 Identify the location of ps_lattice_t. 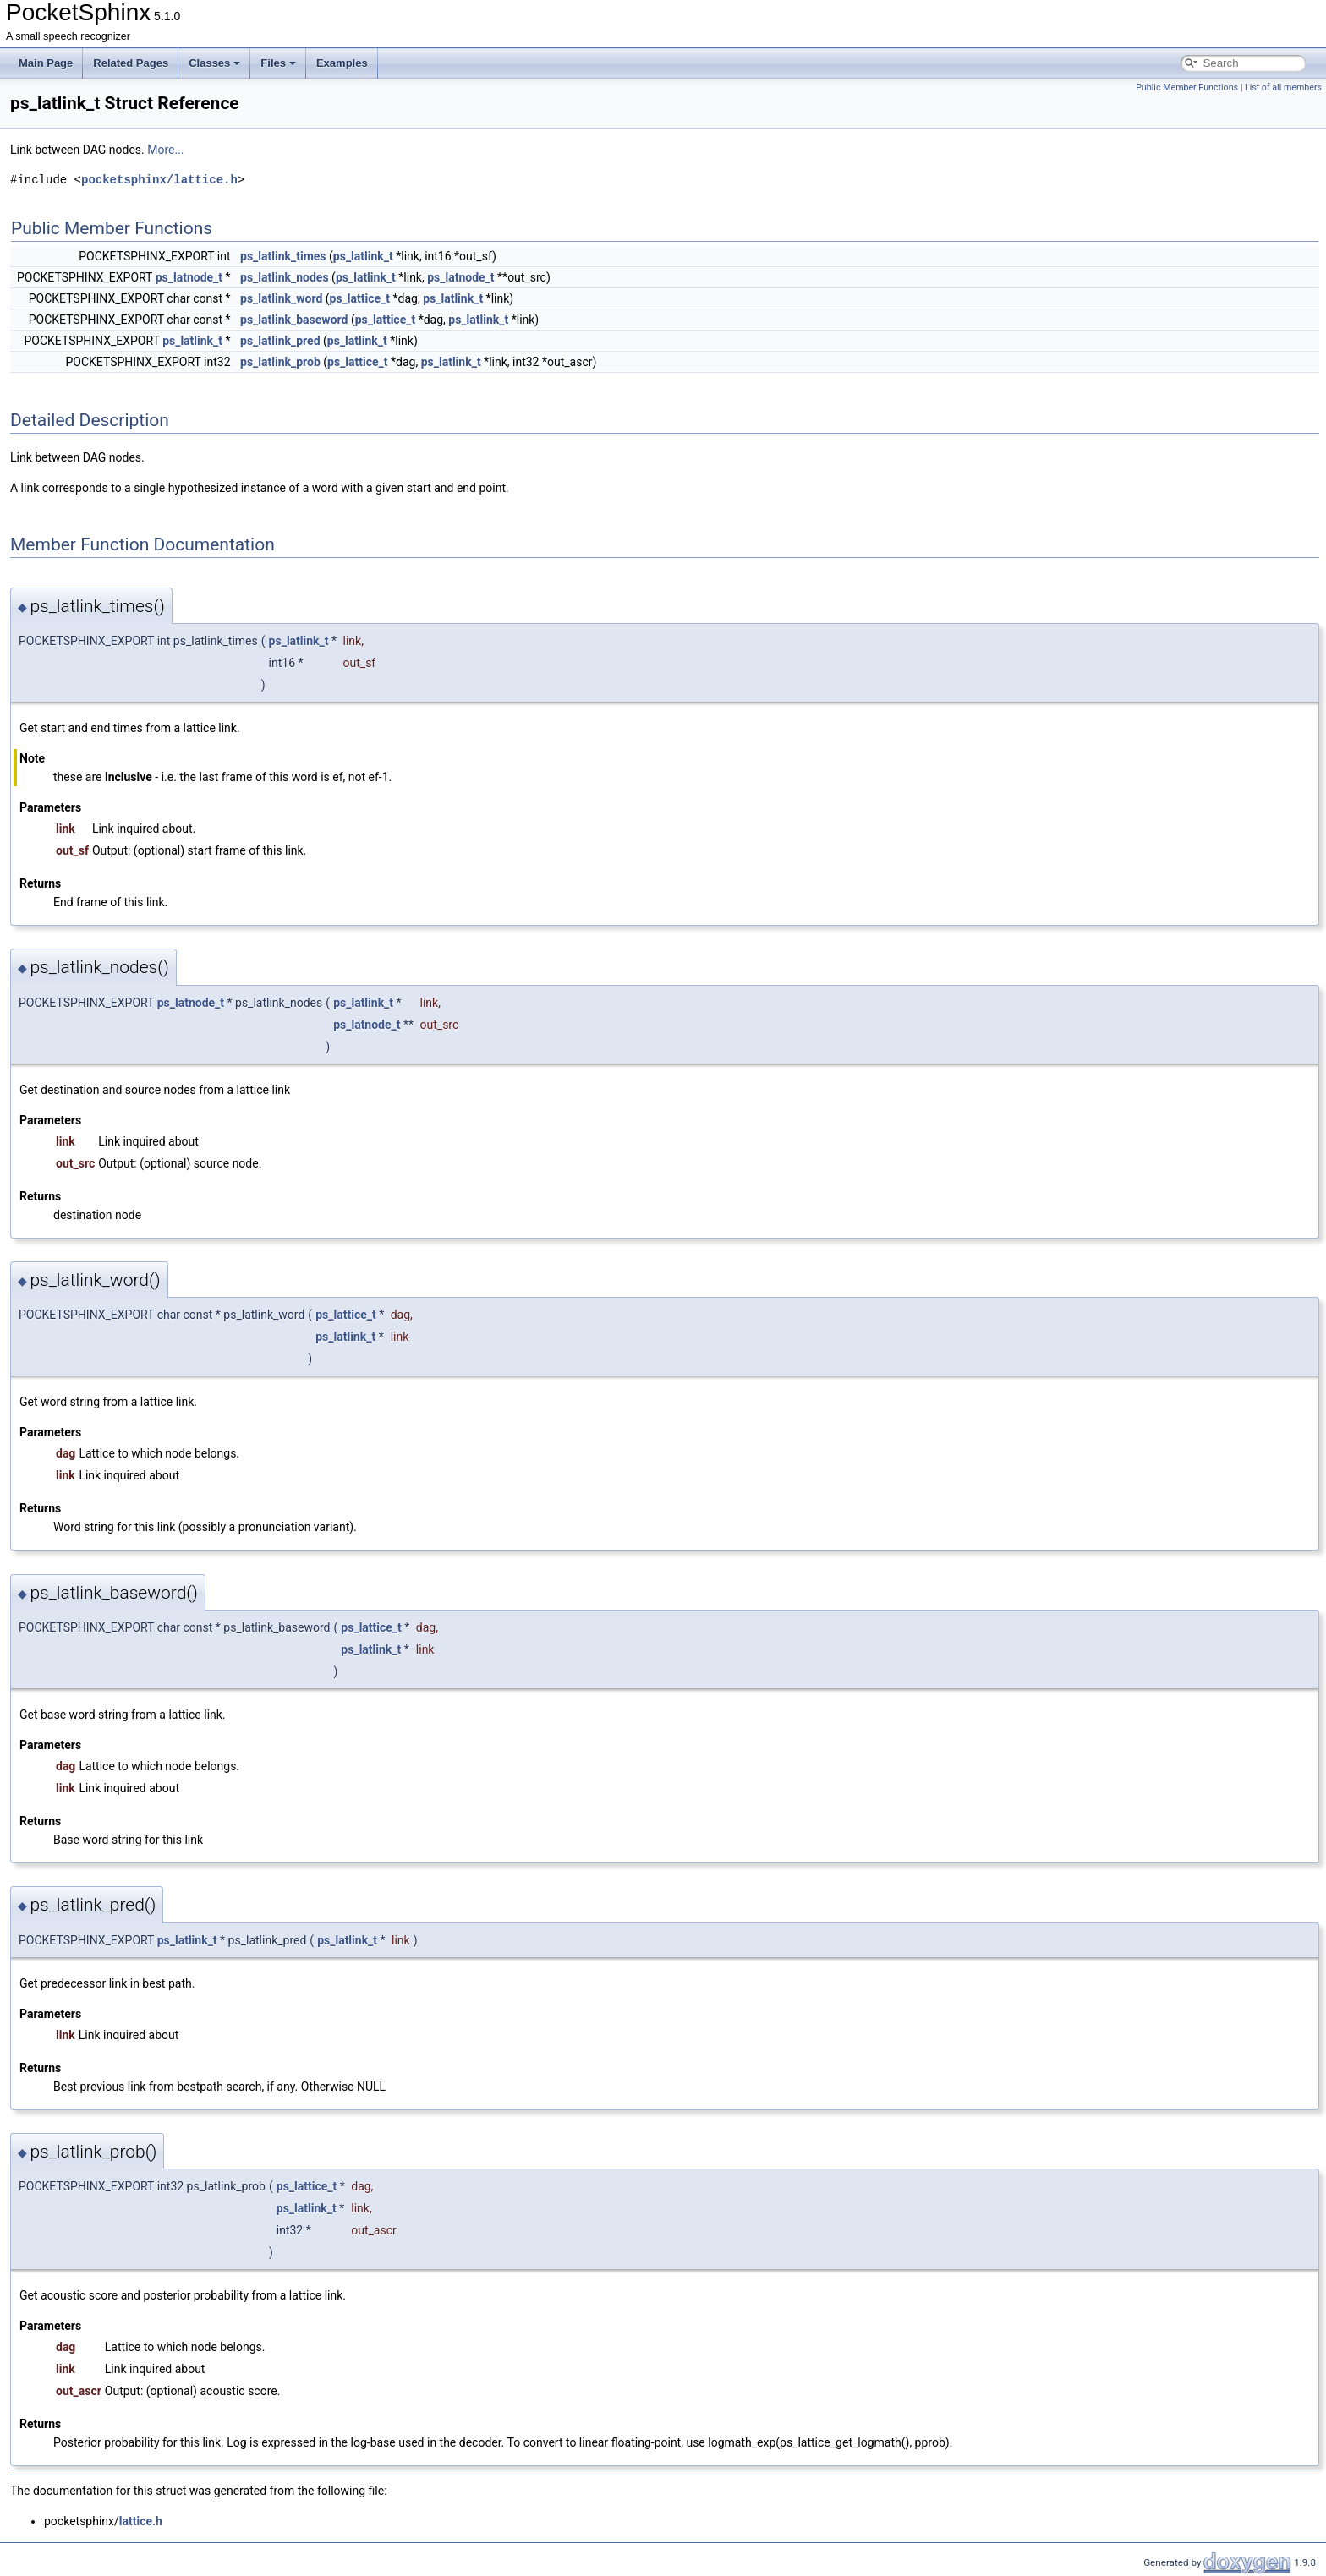
(360, 298).